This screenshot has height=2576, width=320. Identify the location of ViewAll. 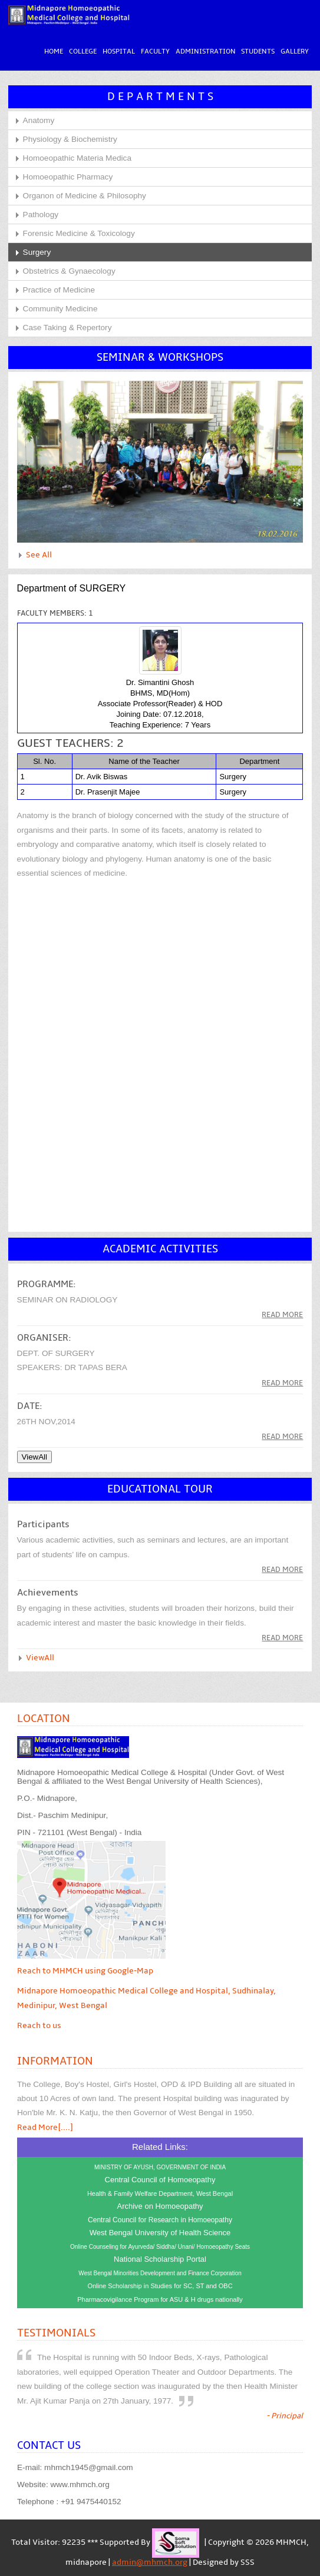
(40, 1658).